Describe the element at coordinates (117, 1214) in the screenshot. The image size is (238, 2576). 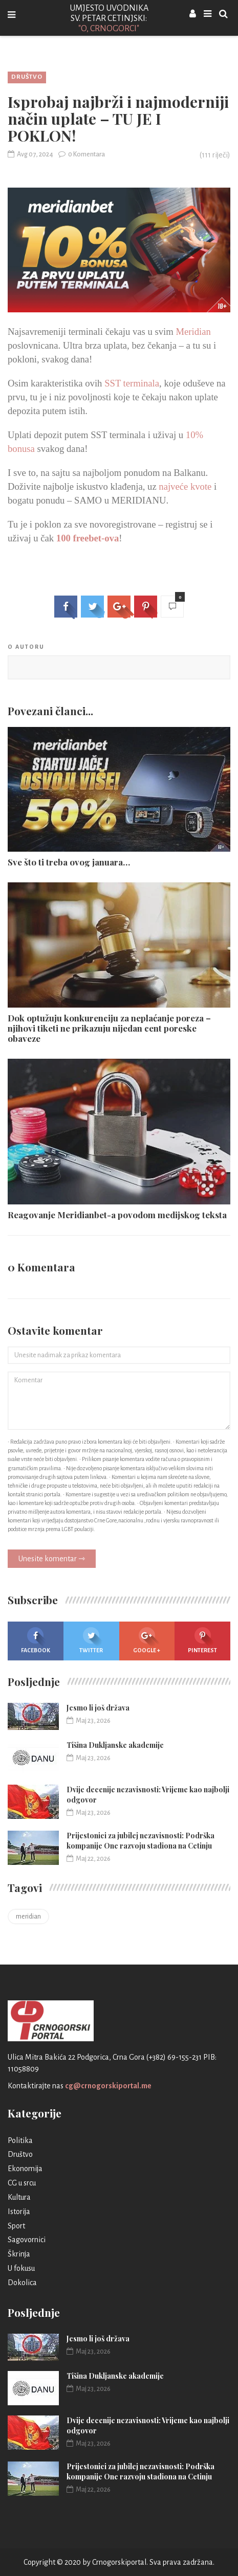
I see `Reagovanje Meridianbet-a povodom medijskog teksta` at that location.